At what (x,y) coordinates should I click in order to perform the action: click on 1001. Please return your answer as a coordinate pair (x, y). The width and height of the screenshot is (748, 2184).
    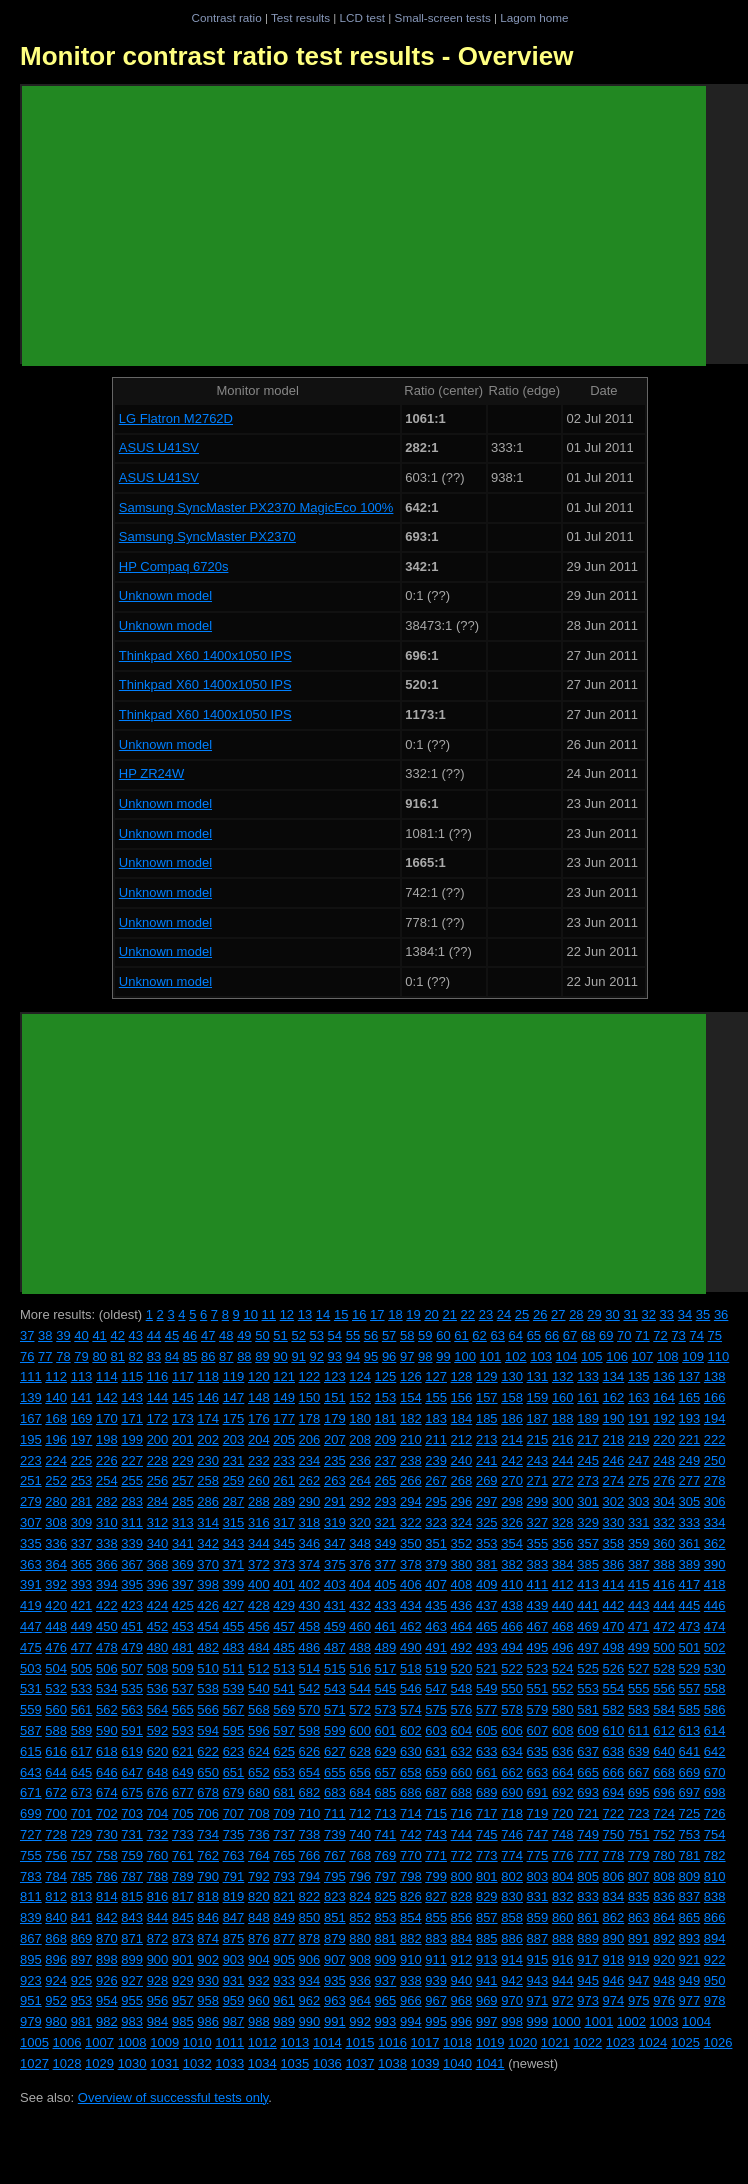
    Looking at the image, I should click on (598, 2021).